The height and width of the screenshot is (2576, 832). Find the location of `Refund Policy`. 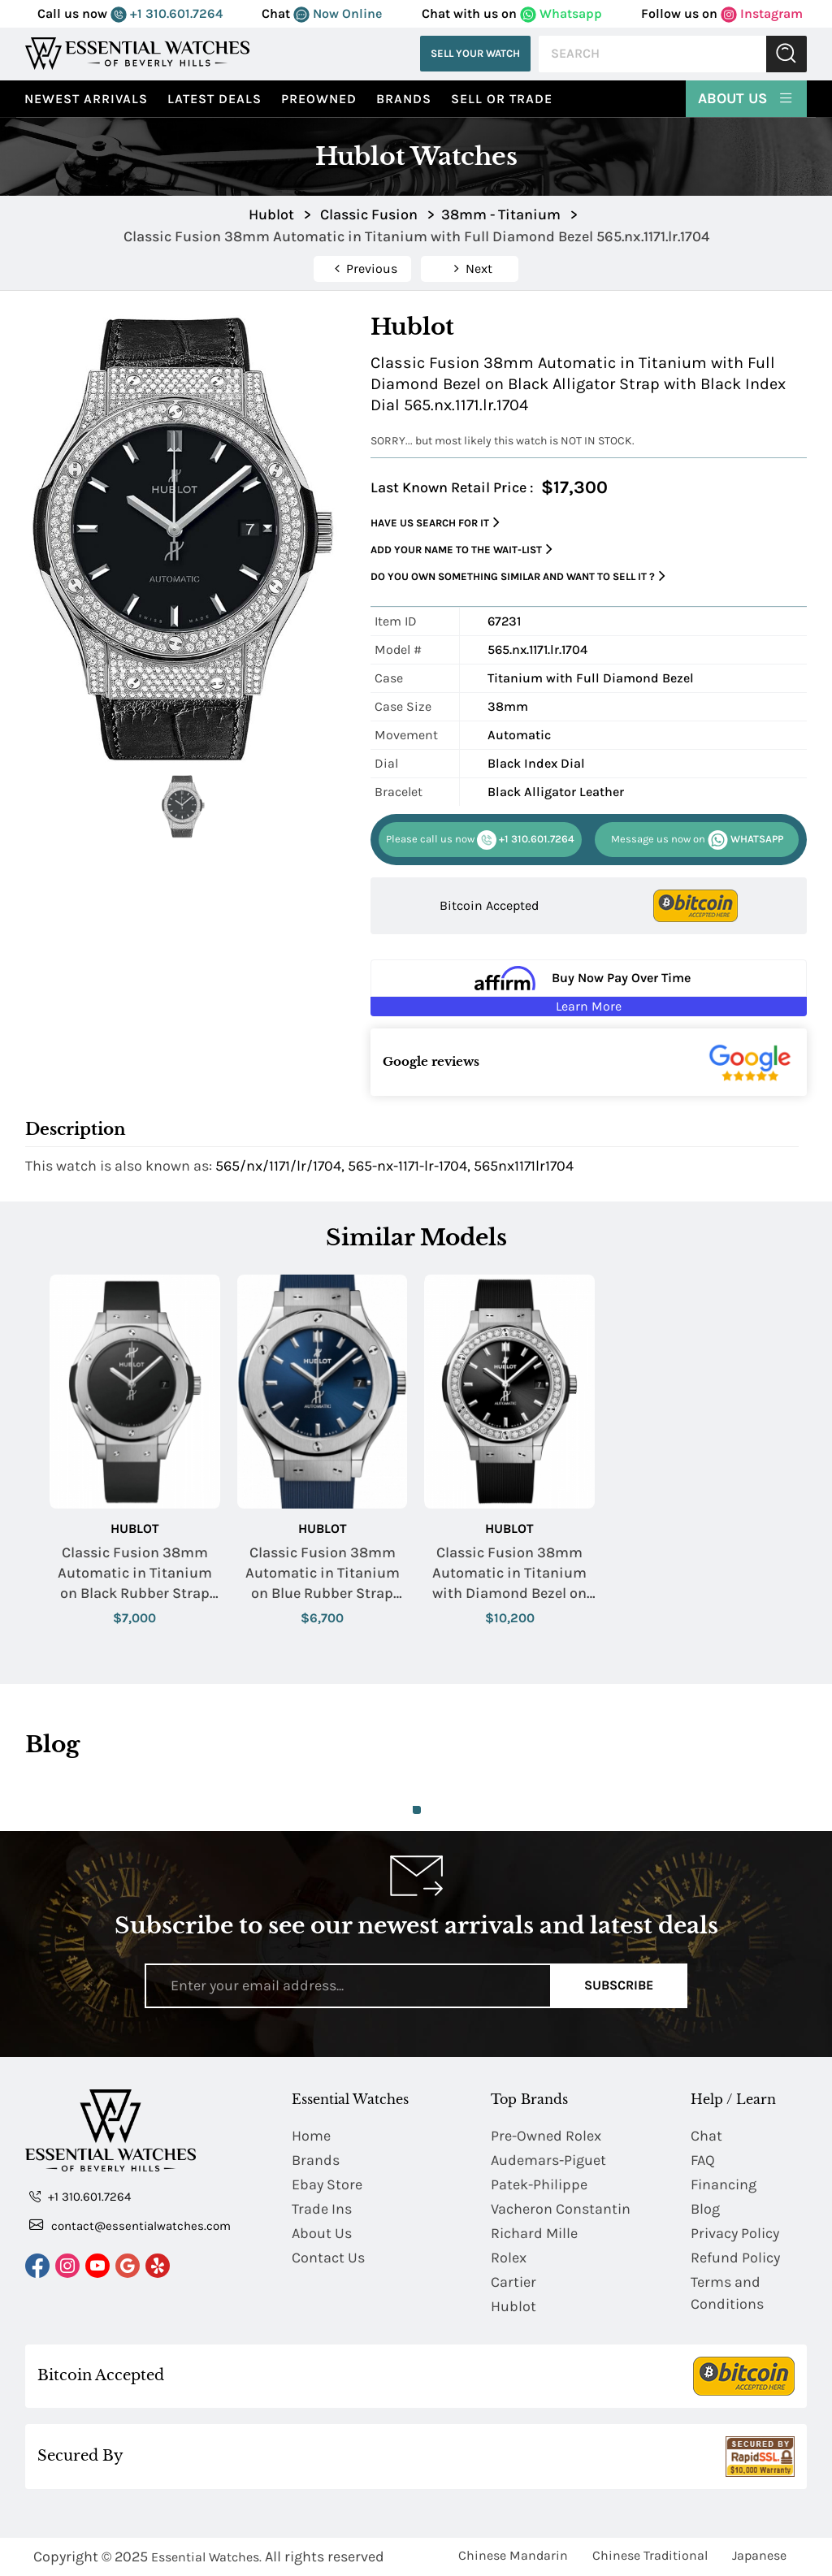

Refund Policy is located at coordinates (735, 2257).